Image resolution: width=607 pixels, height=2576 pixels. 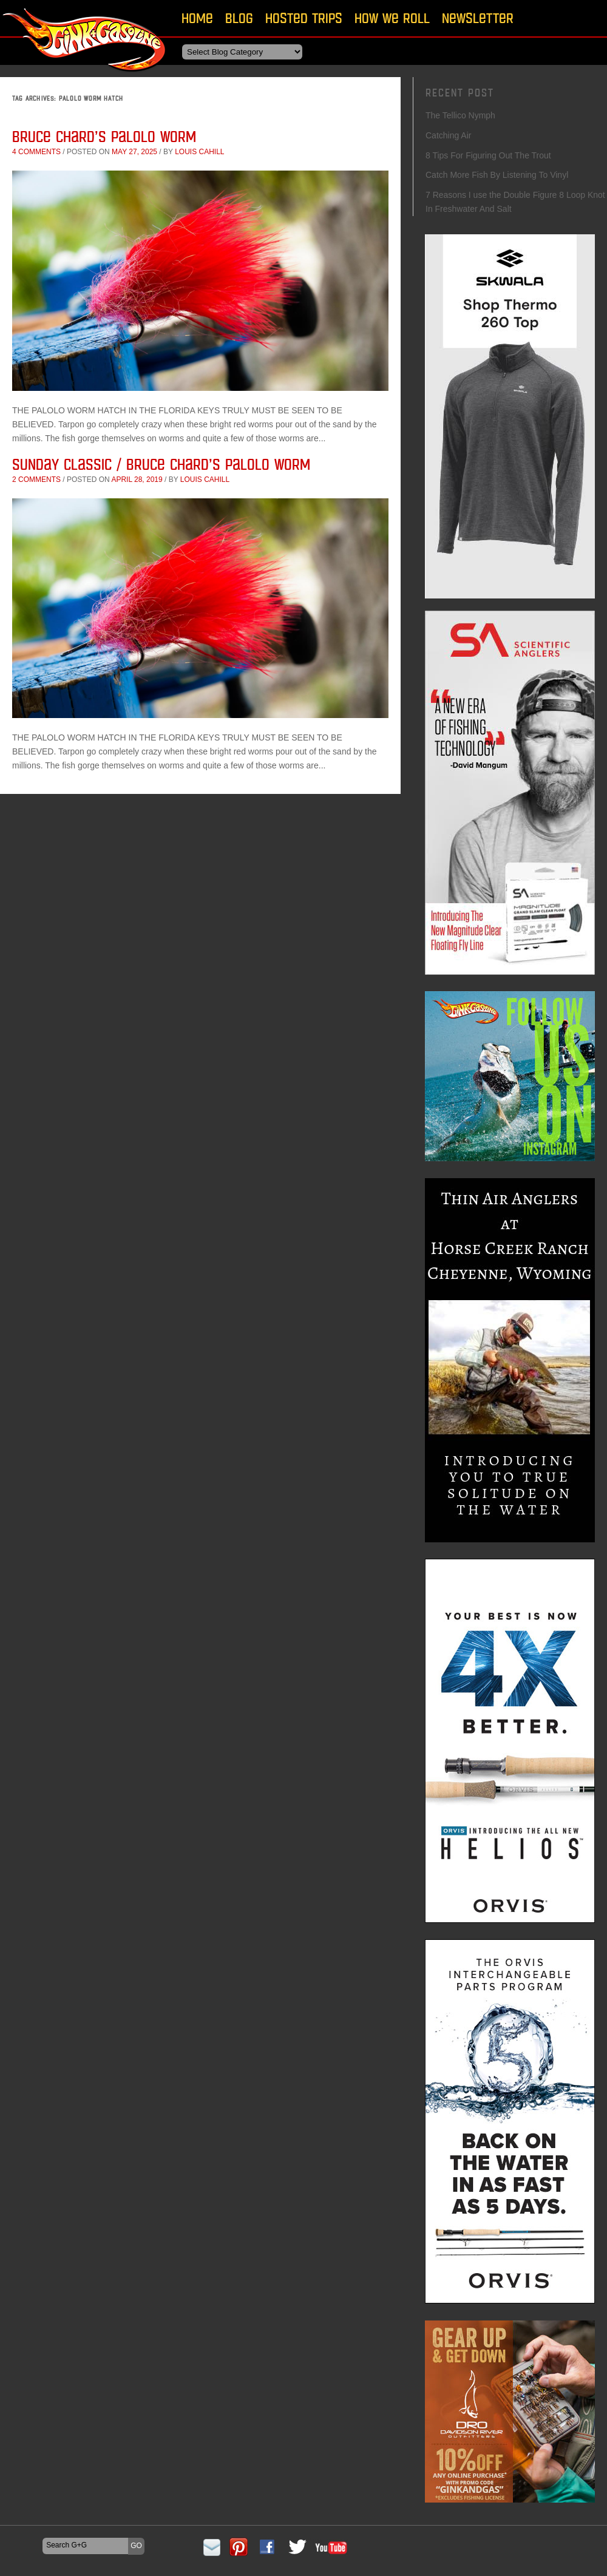 I want to click on Newsletter, so click(x=478, y=18).